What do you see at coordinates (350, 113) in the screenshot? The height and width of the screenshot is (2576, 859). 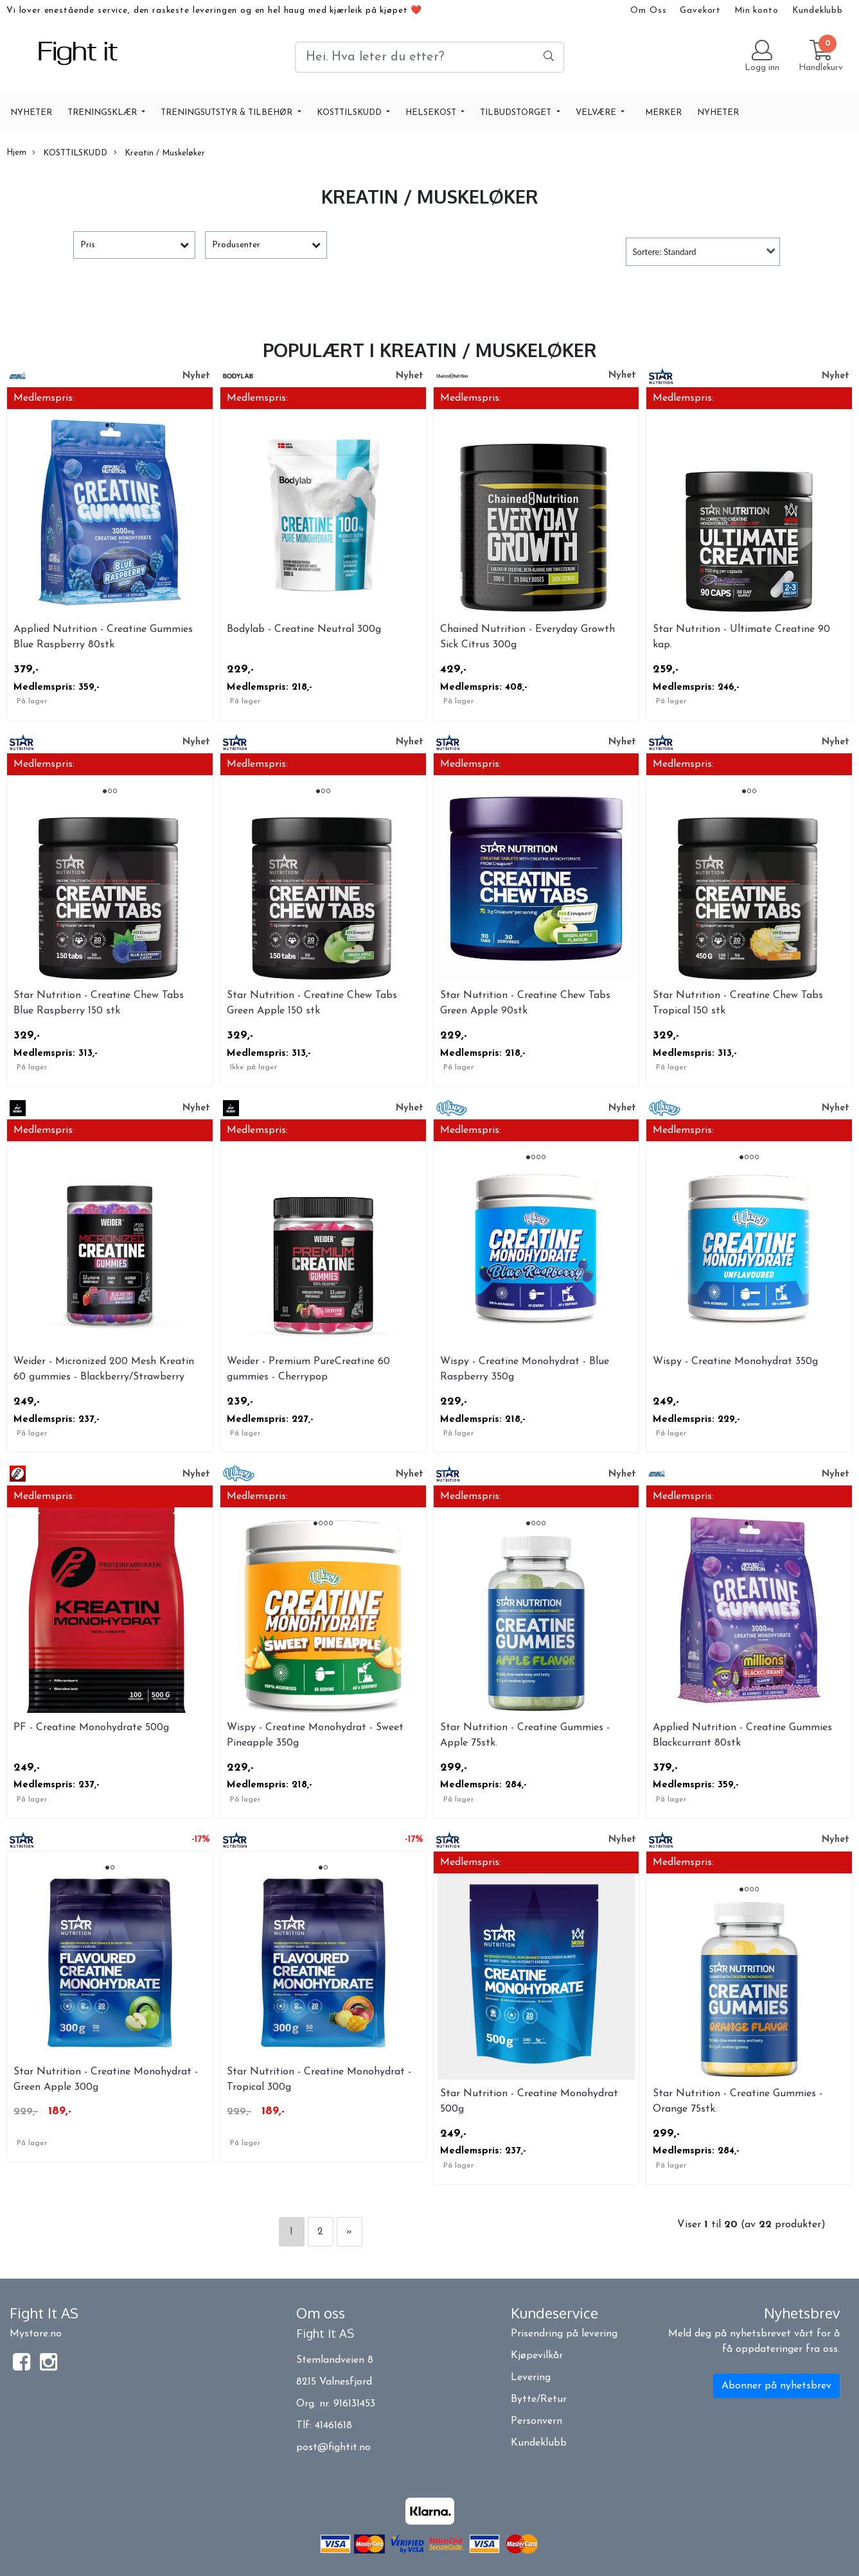 I see `KOSTTILSKUDD` at bounding box center [350, 113].